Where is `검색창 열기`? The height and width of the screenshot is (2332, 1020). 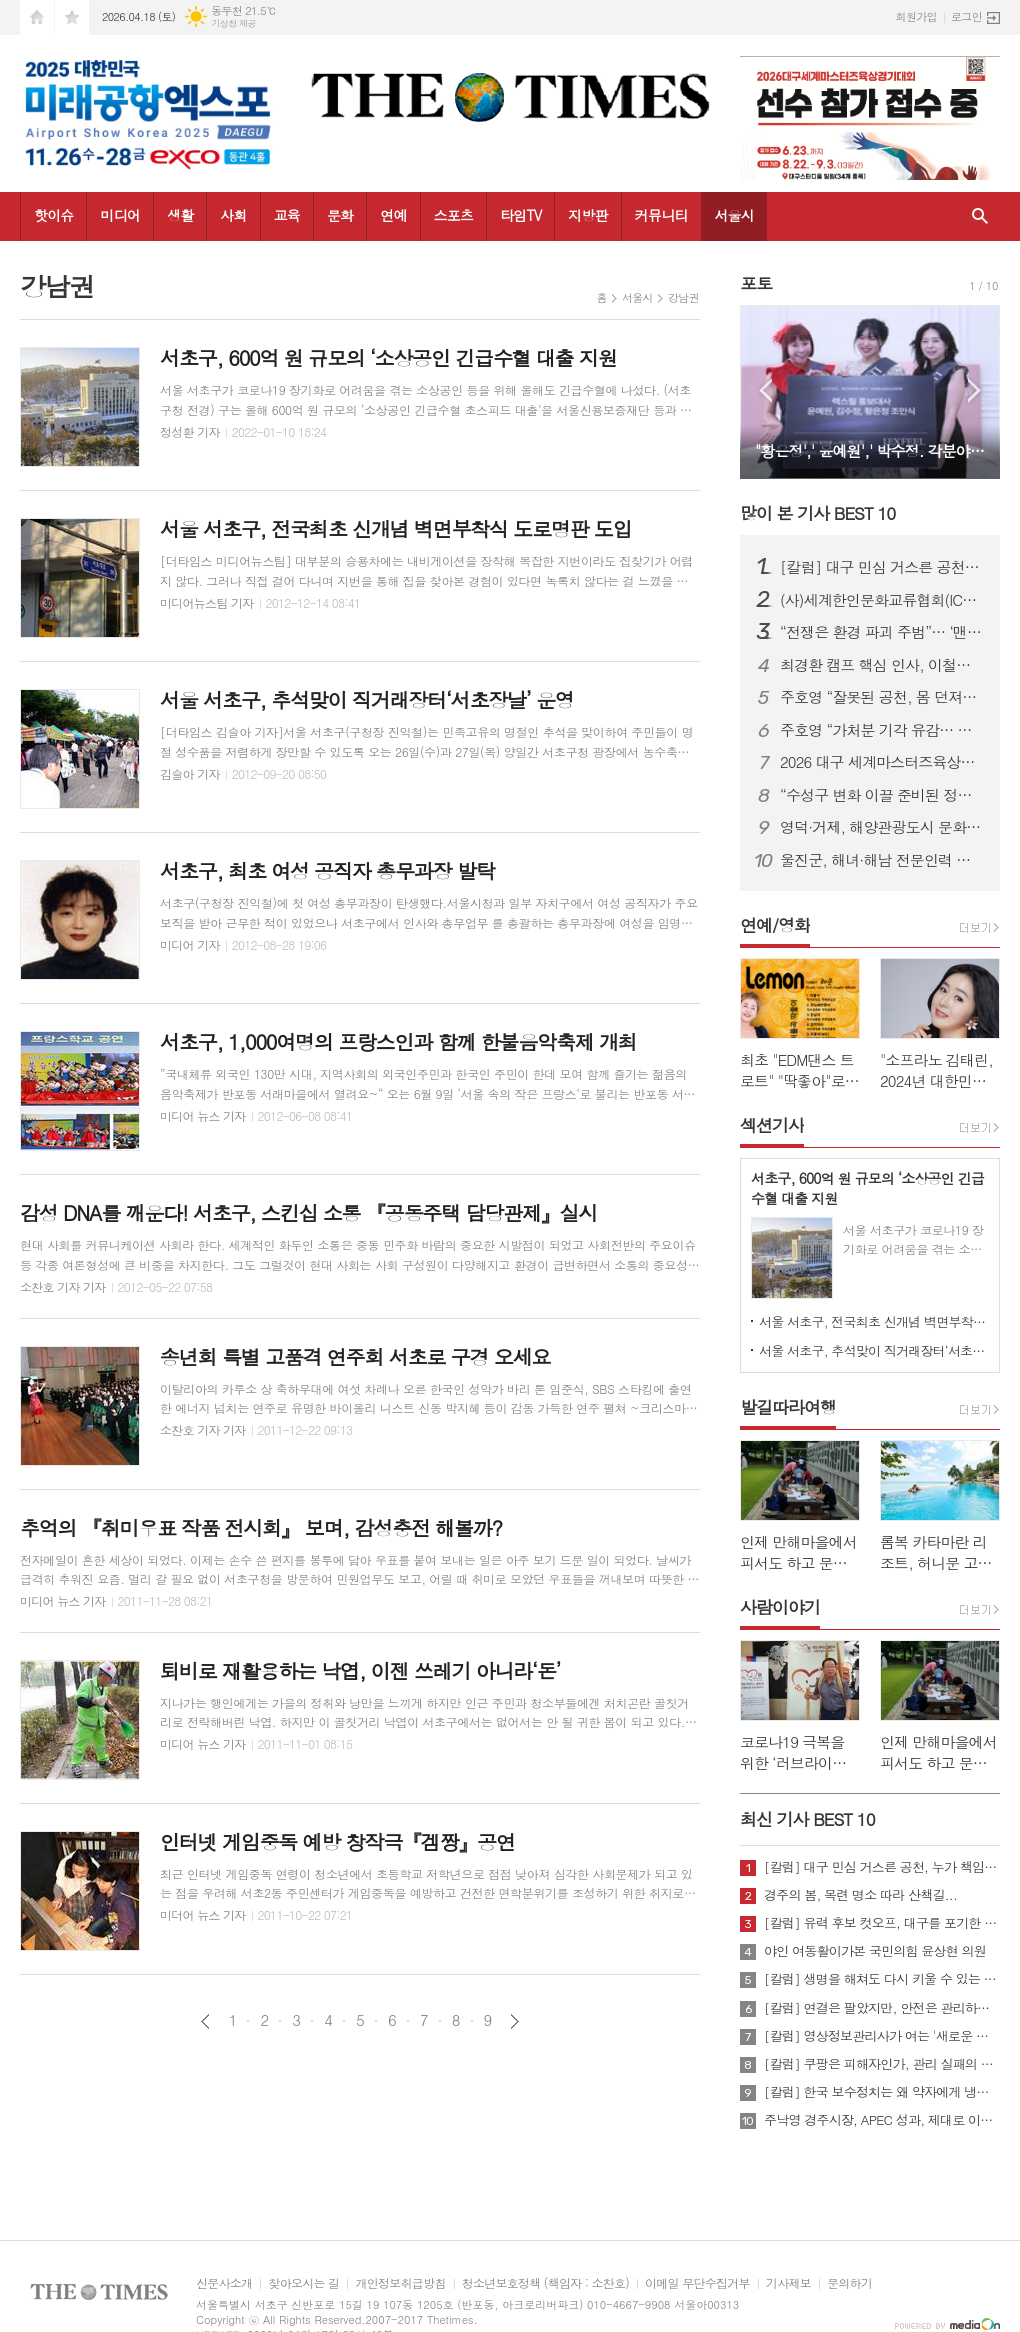 검색창 열기 is located at coordinates (980, 216).